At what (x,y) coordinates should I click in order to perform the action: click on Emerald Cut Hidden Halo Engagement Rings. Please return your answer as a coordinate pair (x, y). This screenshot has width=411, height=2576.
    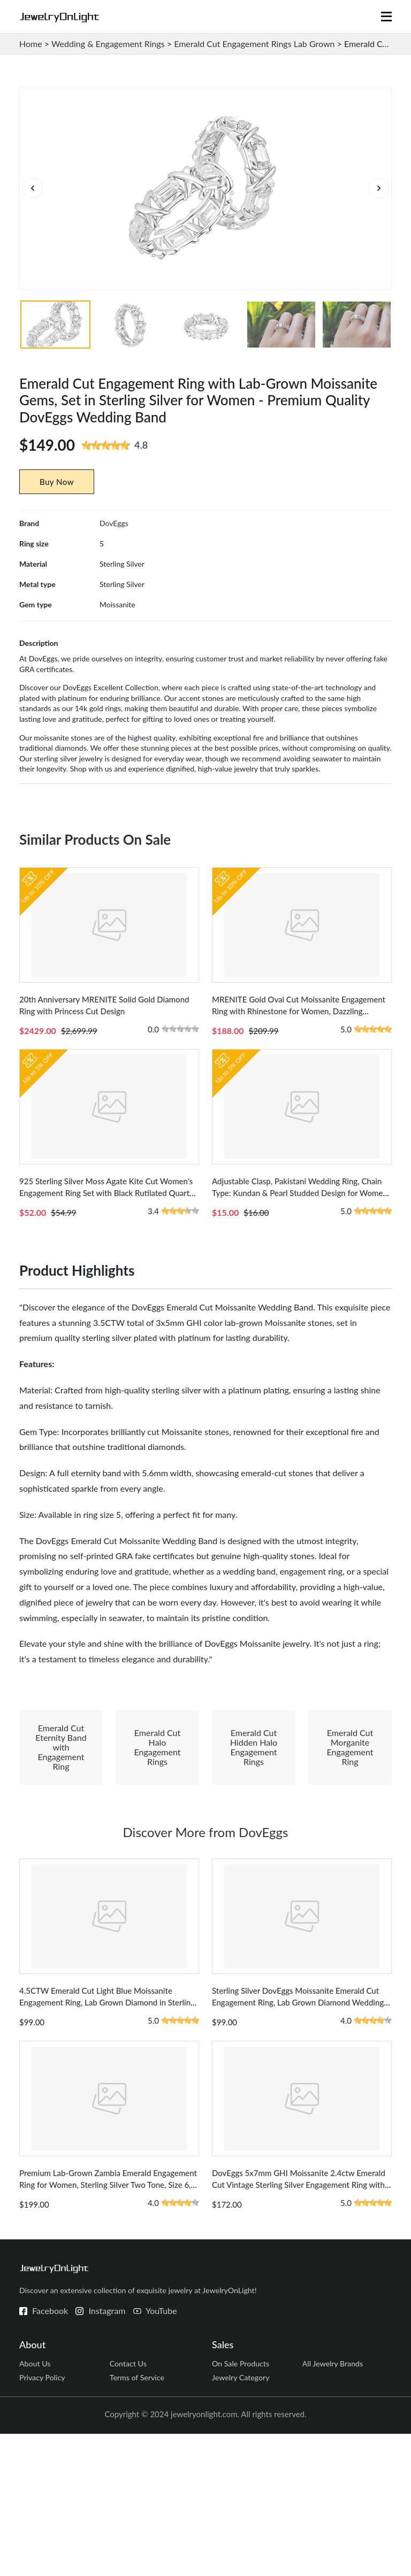
    Looking at the image, I should click on (253, 1836).